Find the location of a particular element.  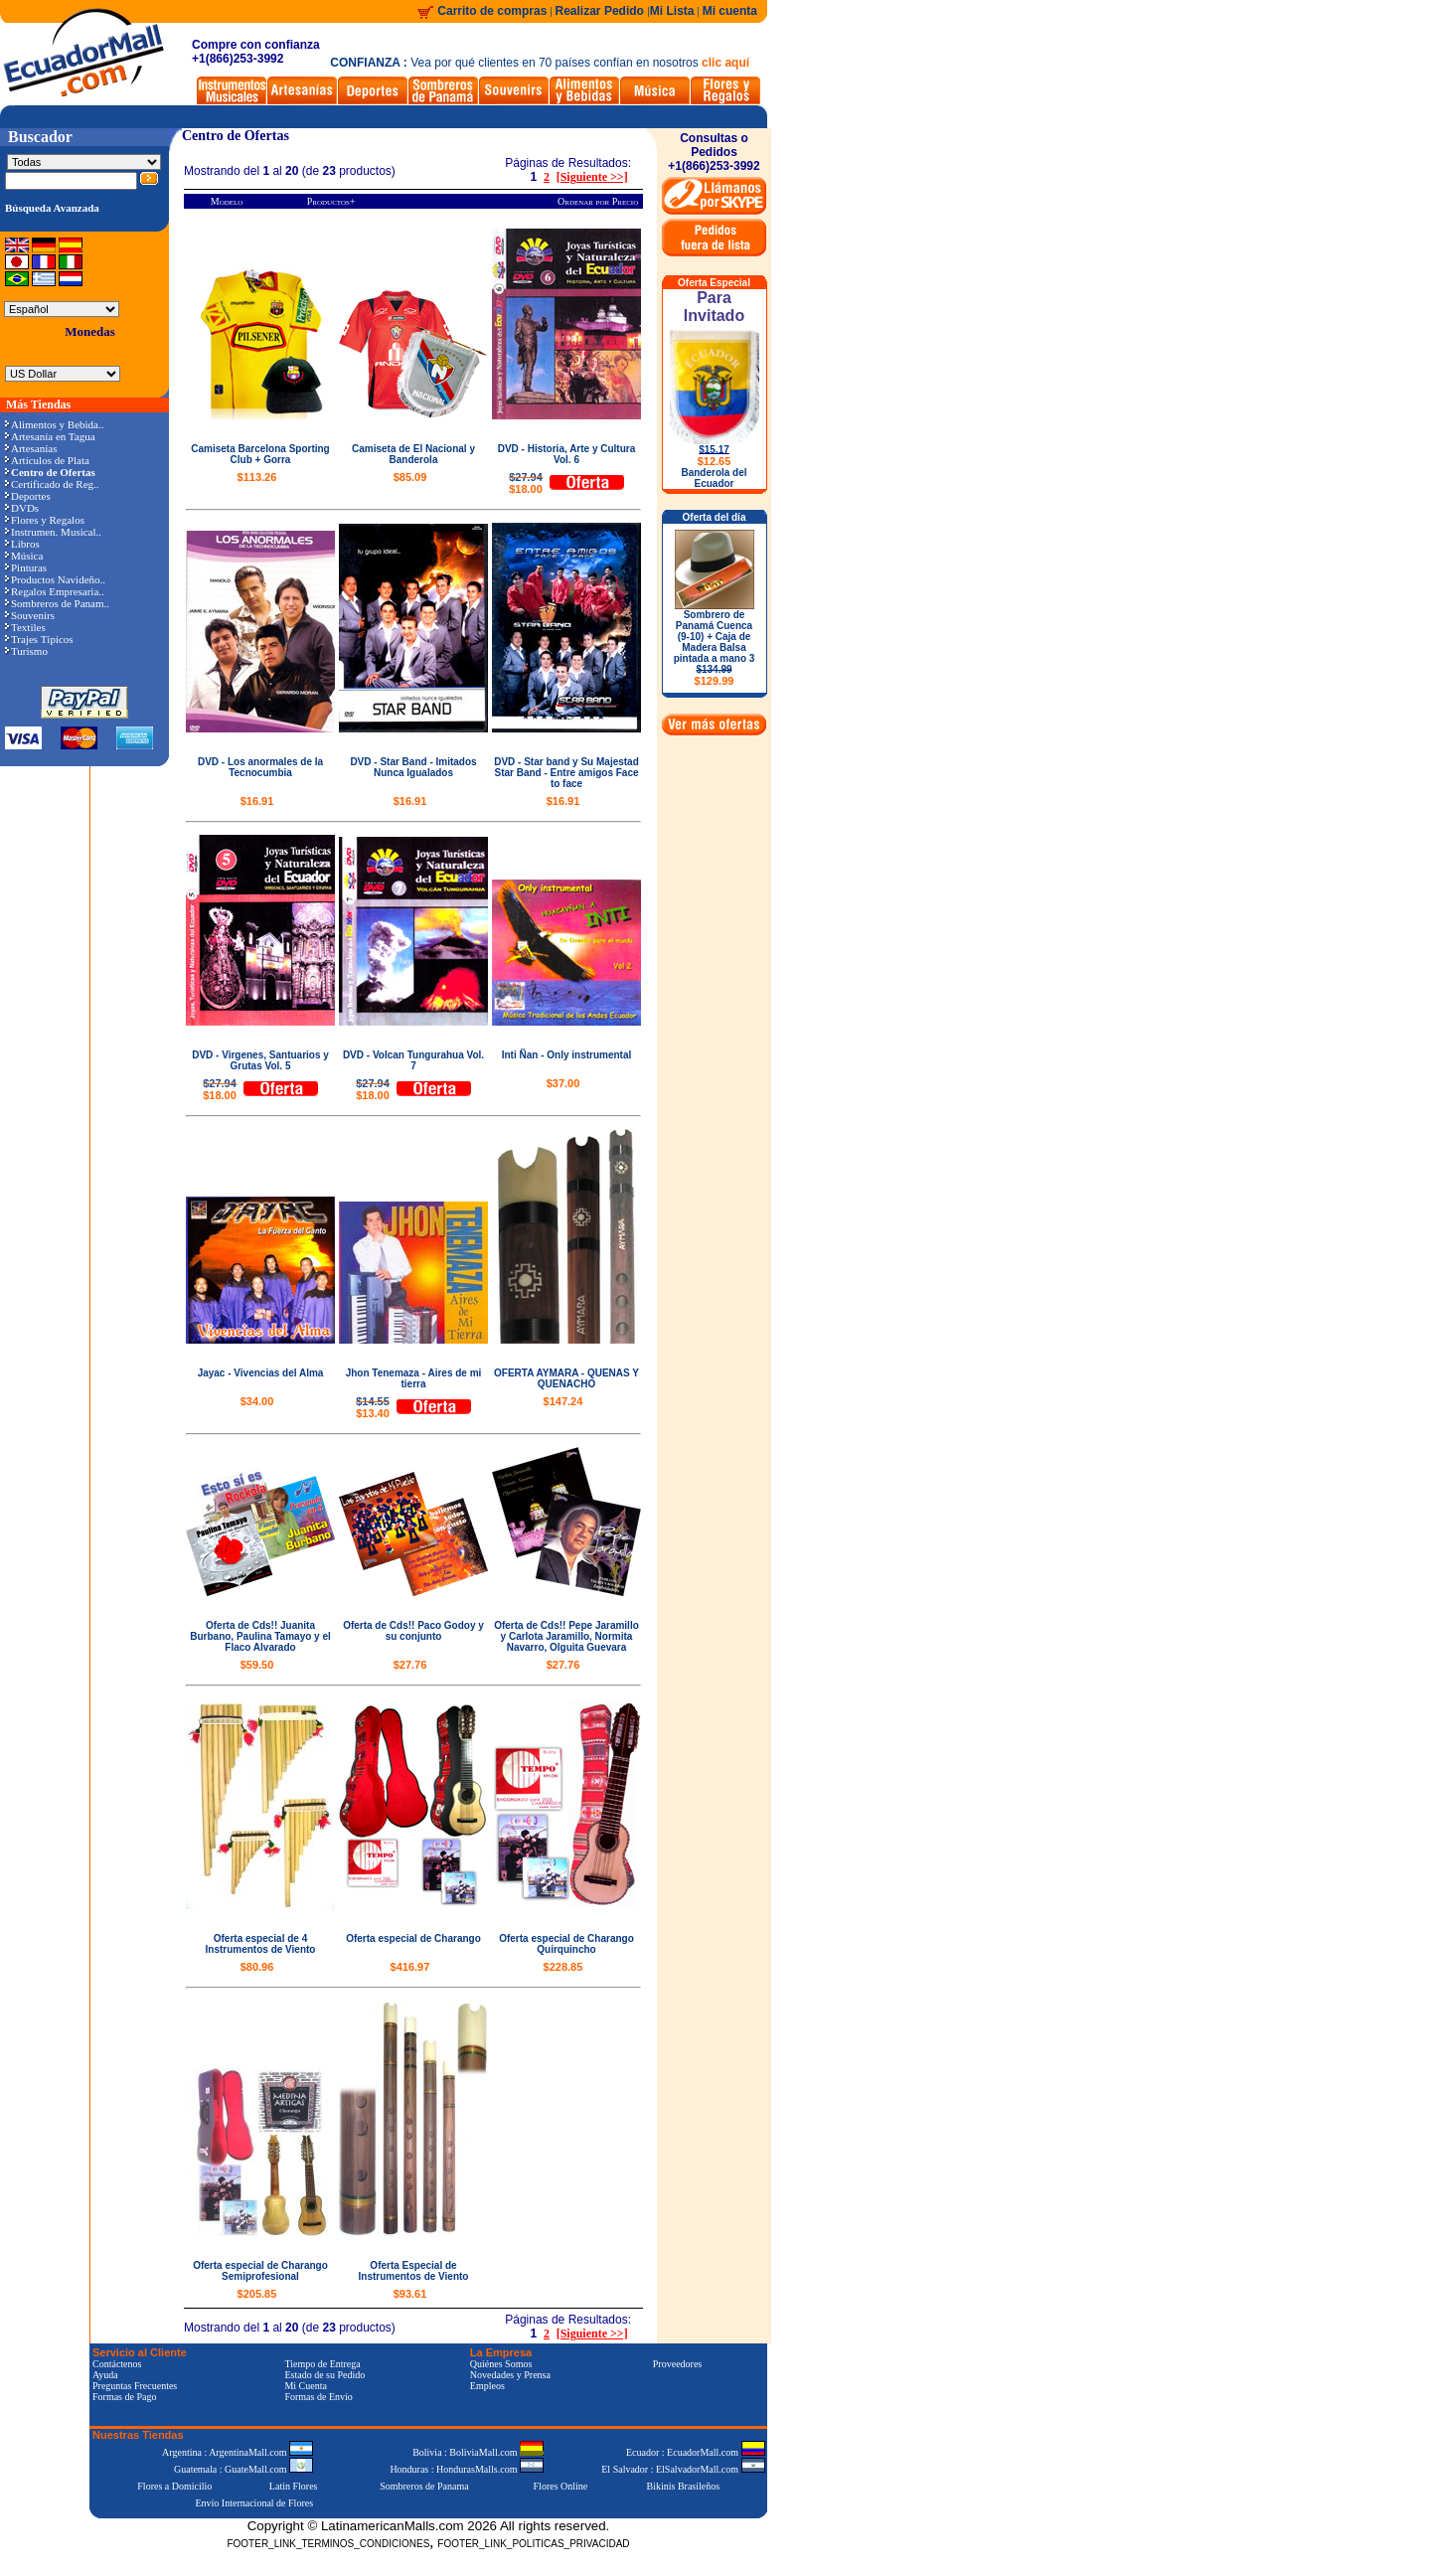

Camiseta Barcelona Sporting Club + Gorra is located at coordinates (260, 454).